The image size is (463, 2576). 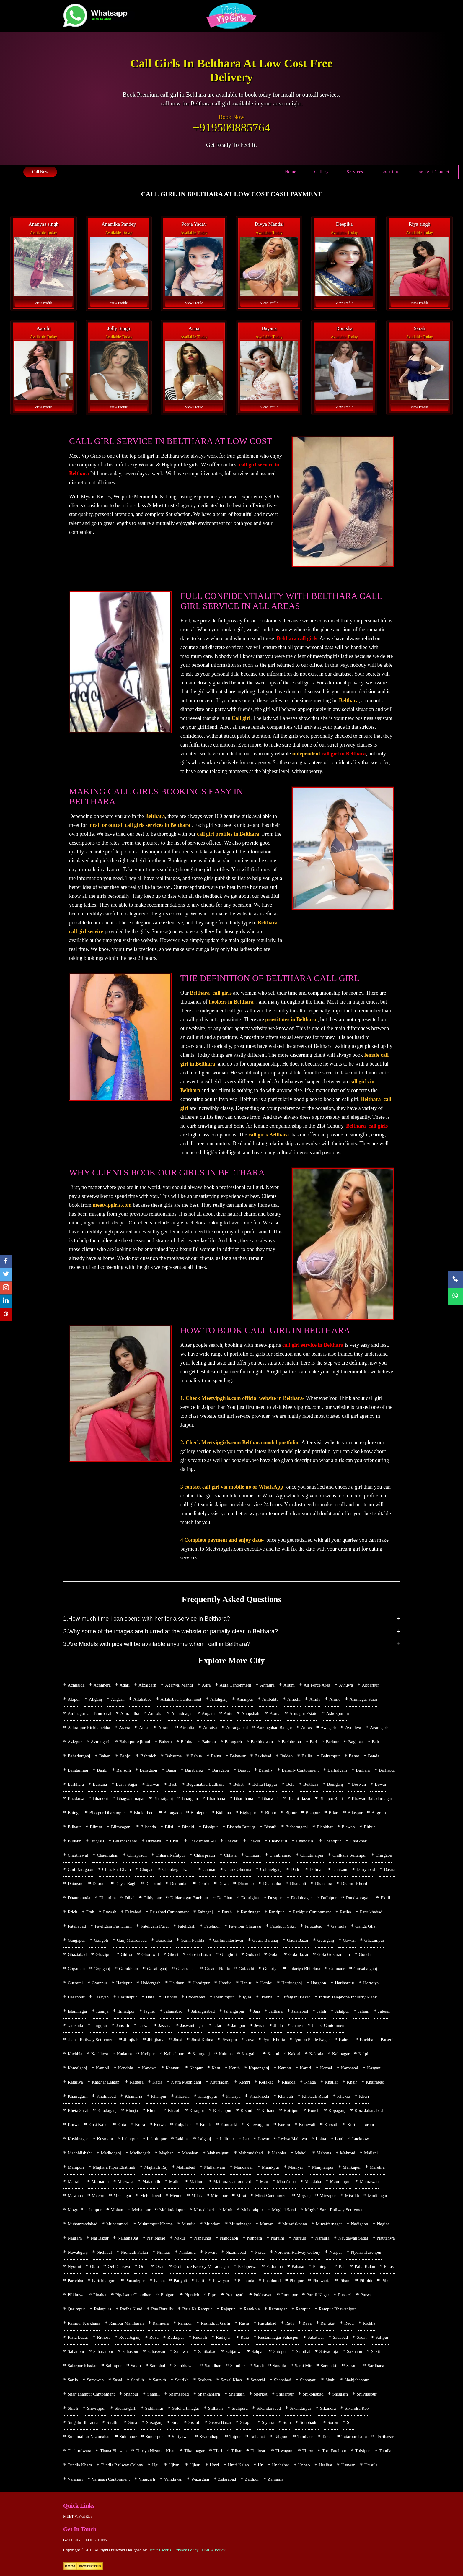 What do you see at coordinates (316, 2053) in the screenshot?
I see `Kakrala` at bounding box center [316, 2053].